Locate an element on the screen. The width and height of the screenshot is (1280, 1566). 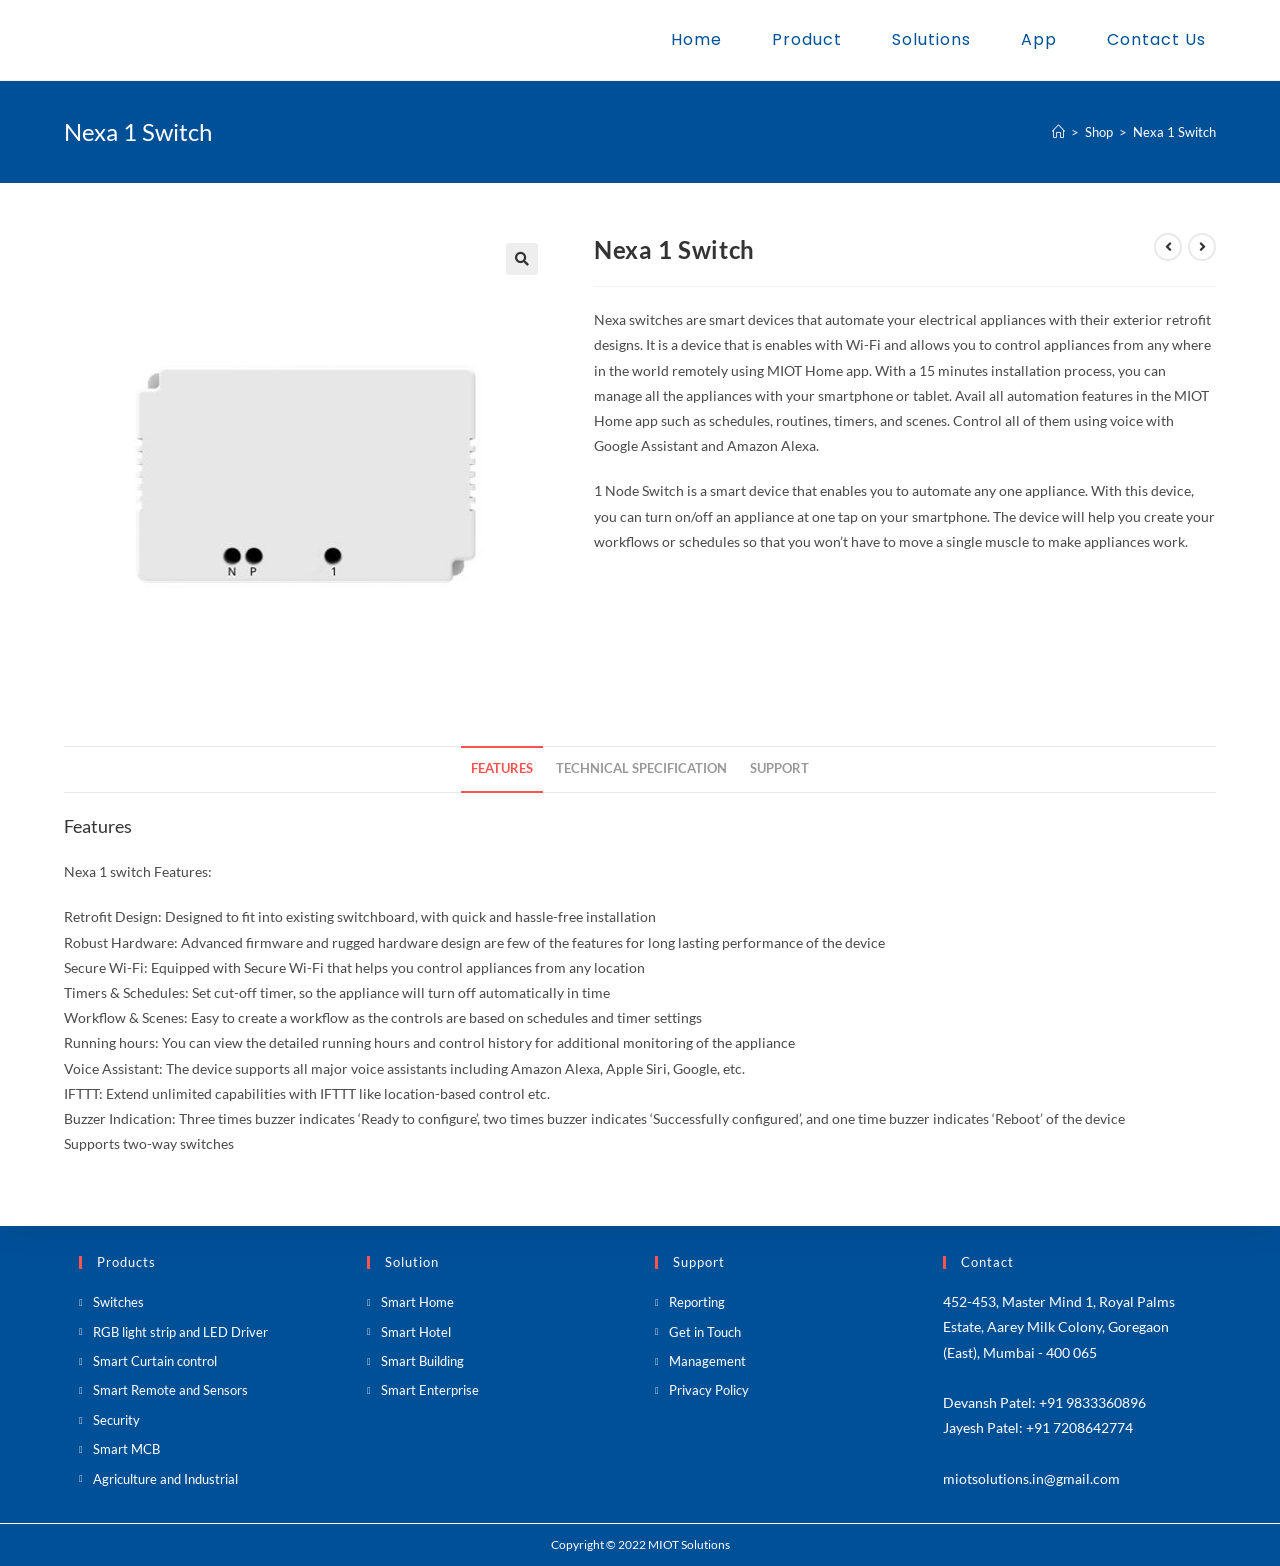
Nexa 1 Switch is located at coordinates (1174, 132).